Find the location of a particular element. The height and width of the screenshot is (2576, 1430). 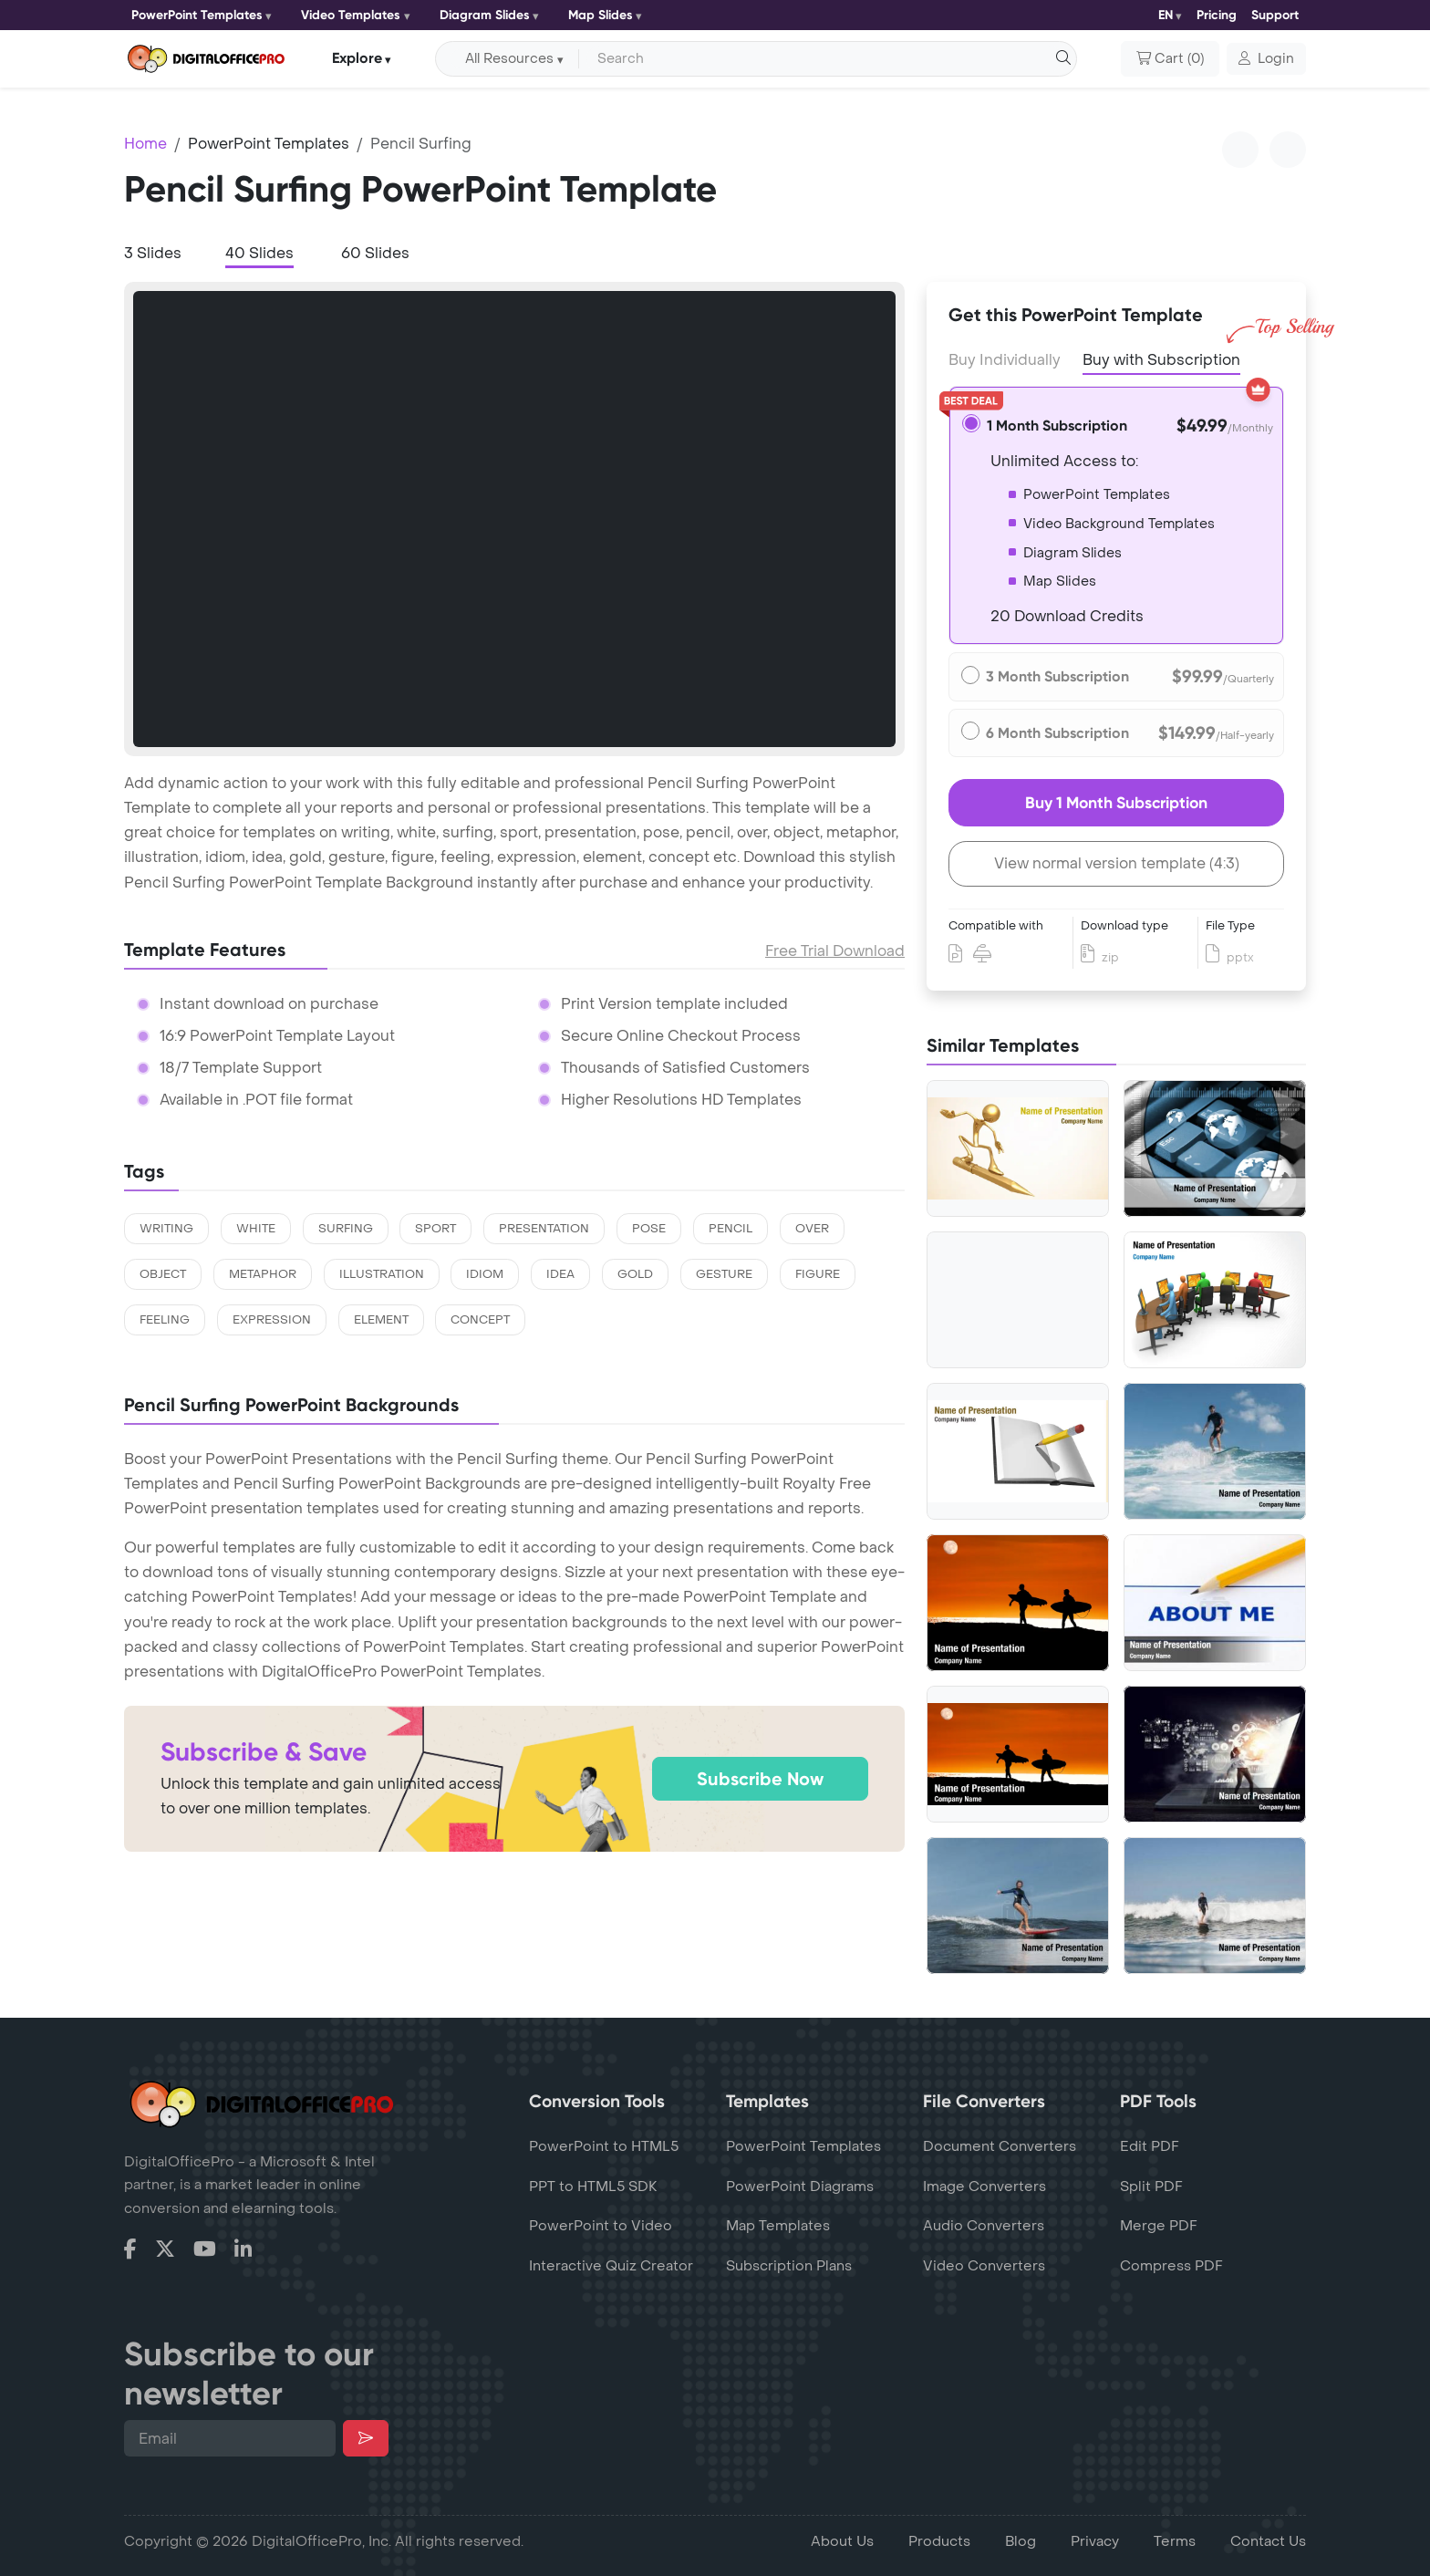

presentation is located at coordinates (544, 1228).